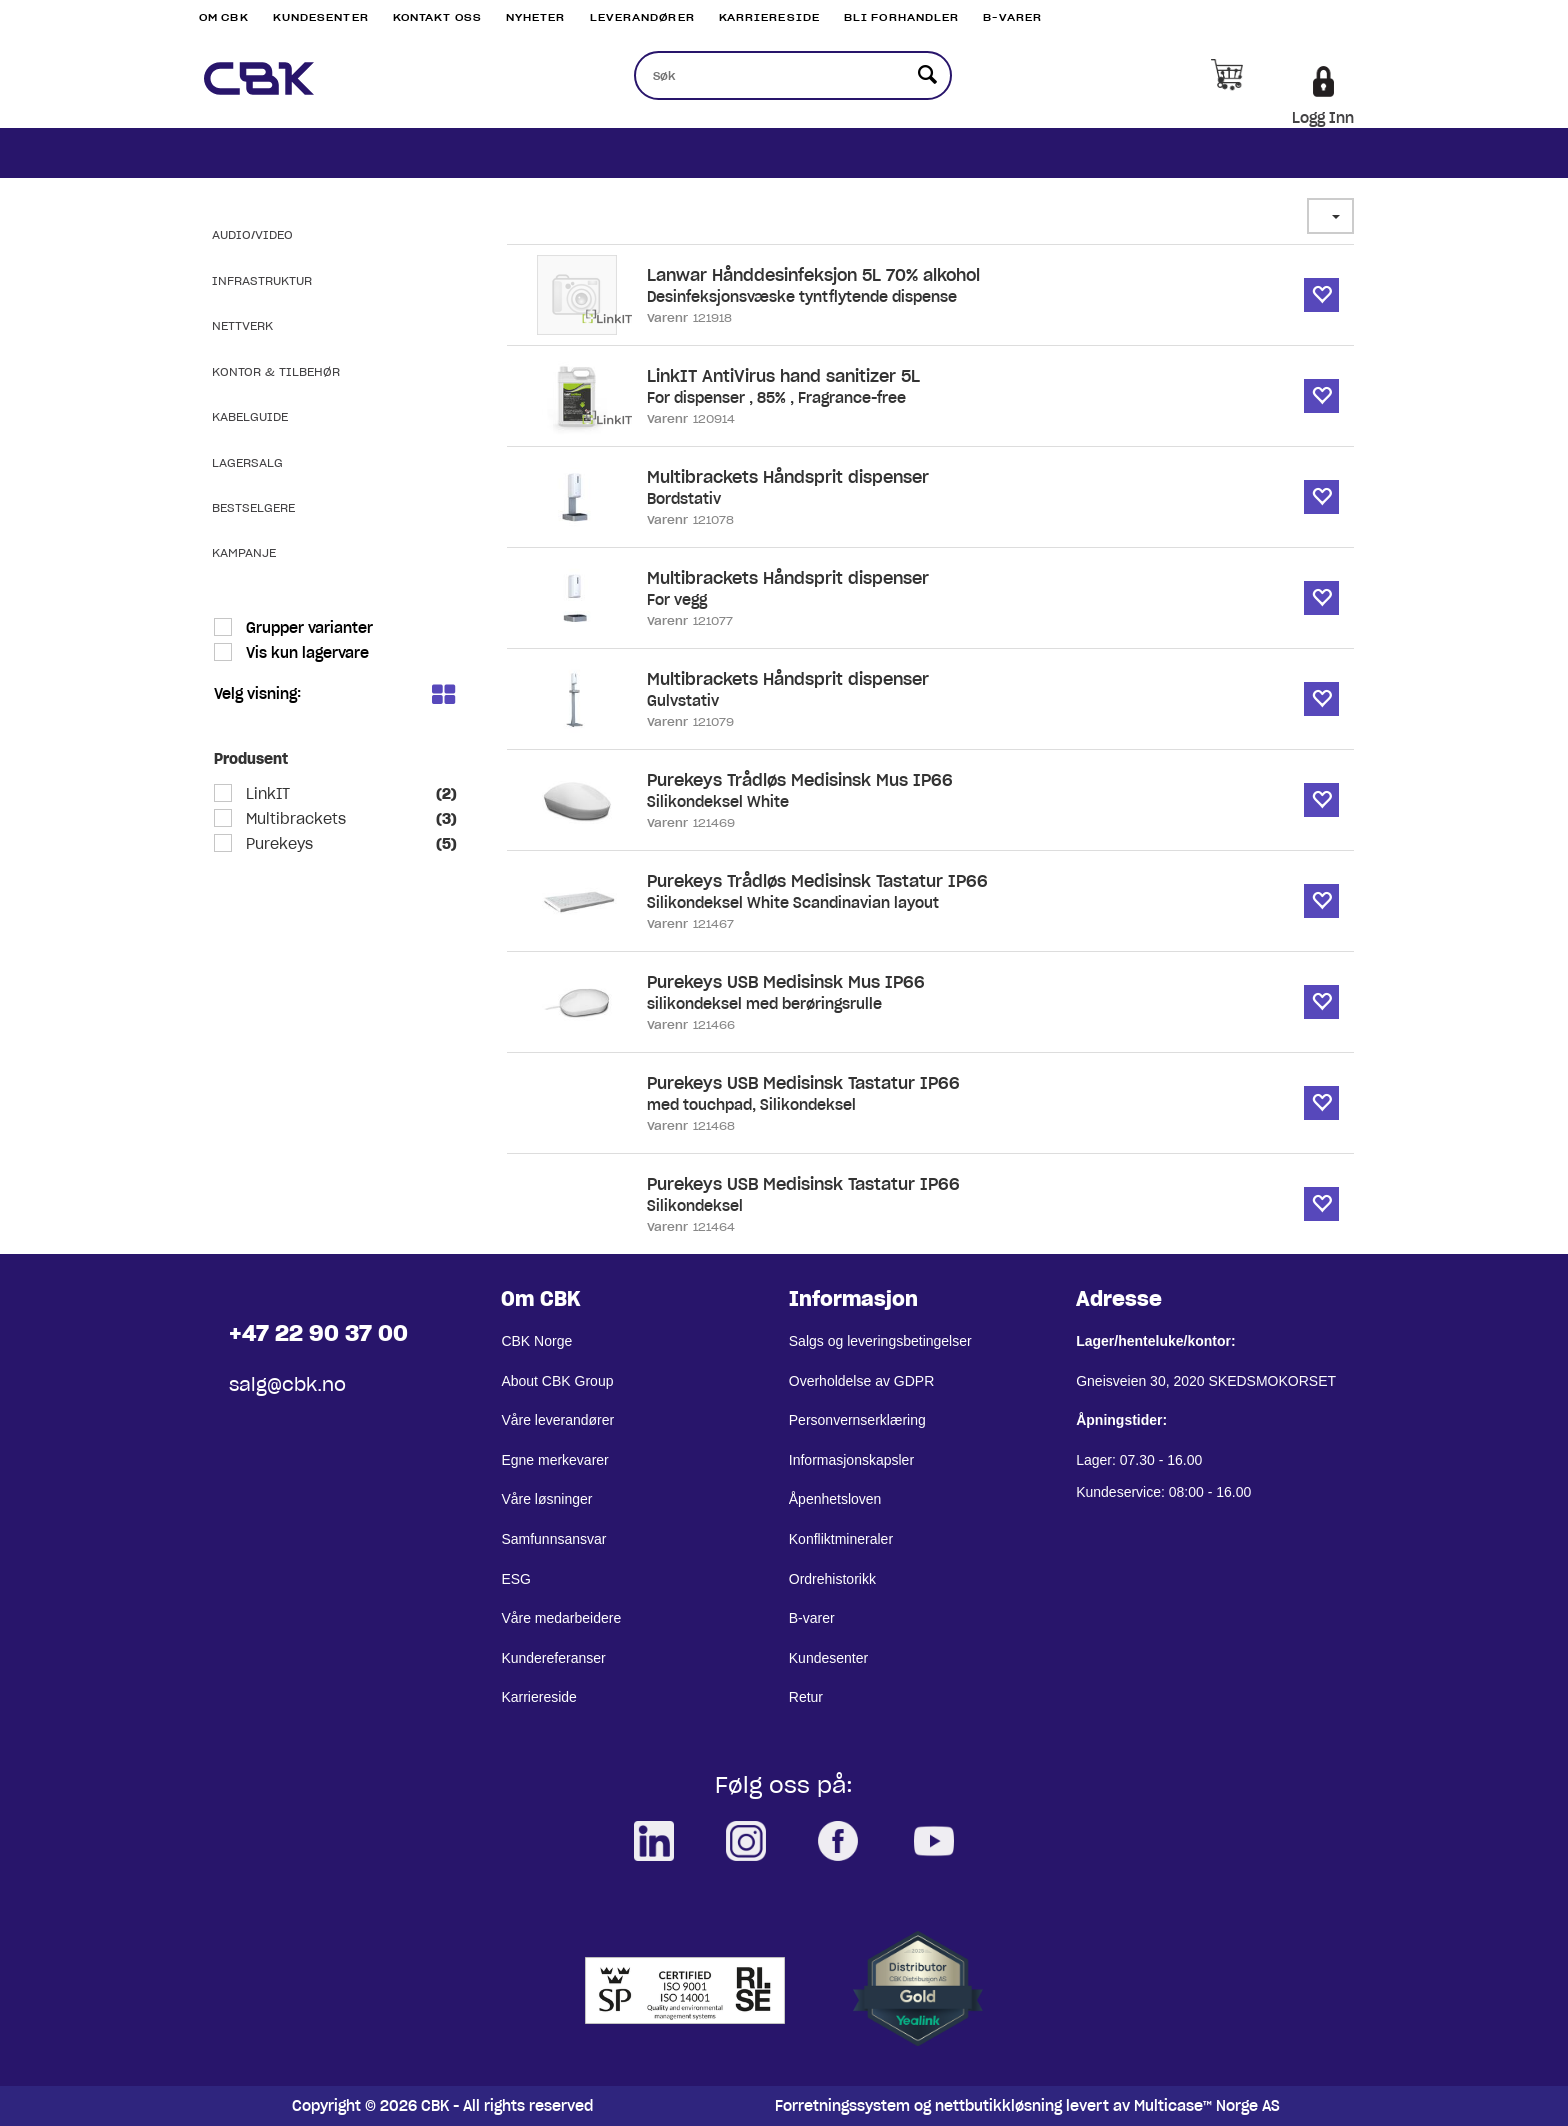 Image resolution: width=1568 pixels, height=2126 pixels. Describe the element at coordinates (250, 416) in the screenshot. I see `Kabelguide` at that location.